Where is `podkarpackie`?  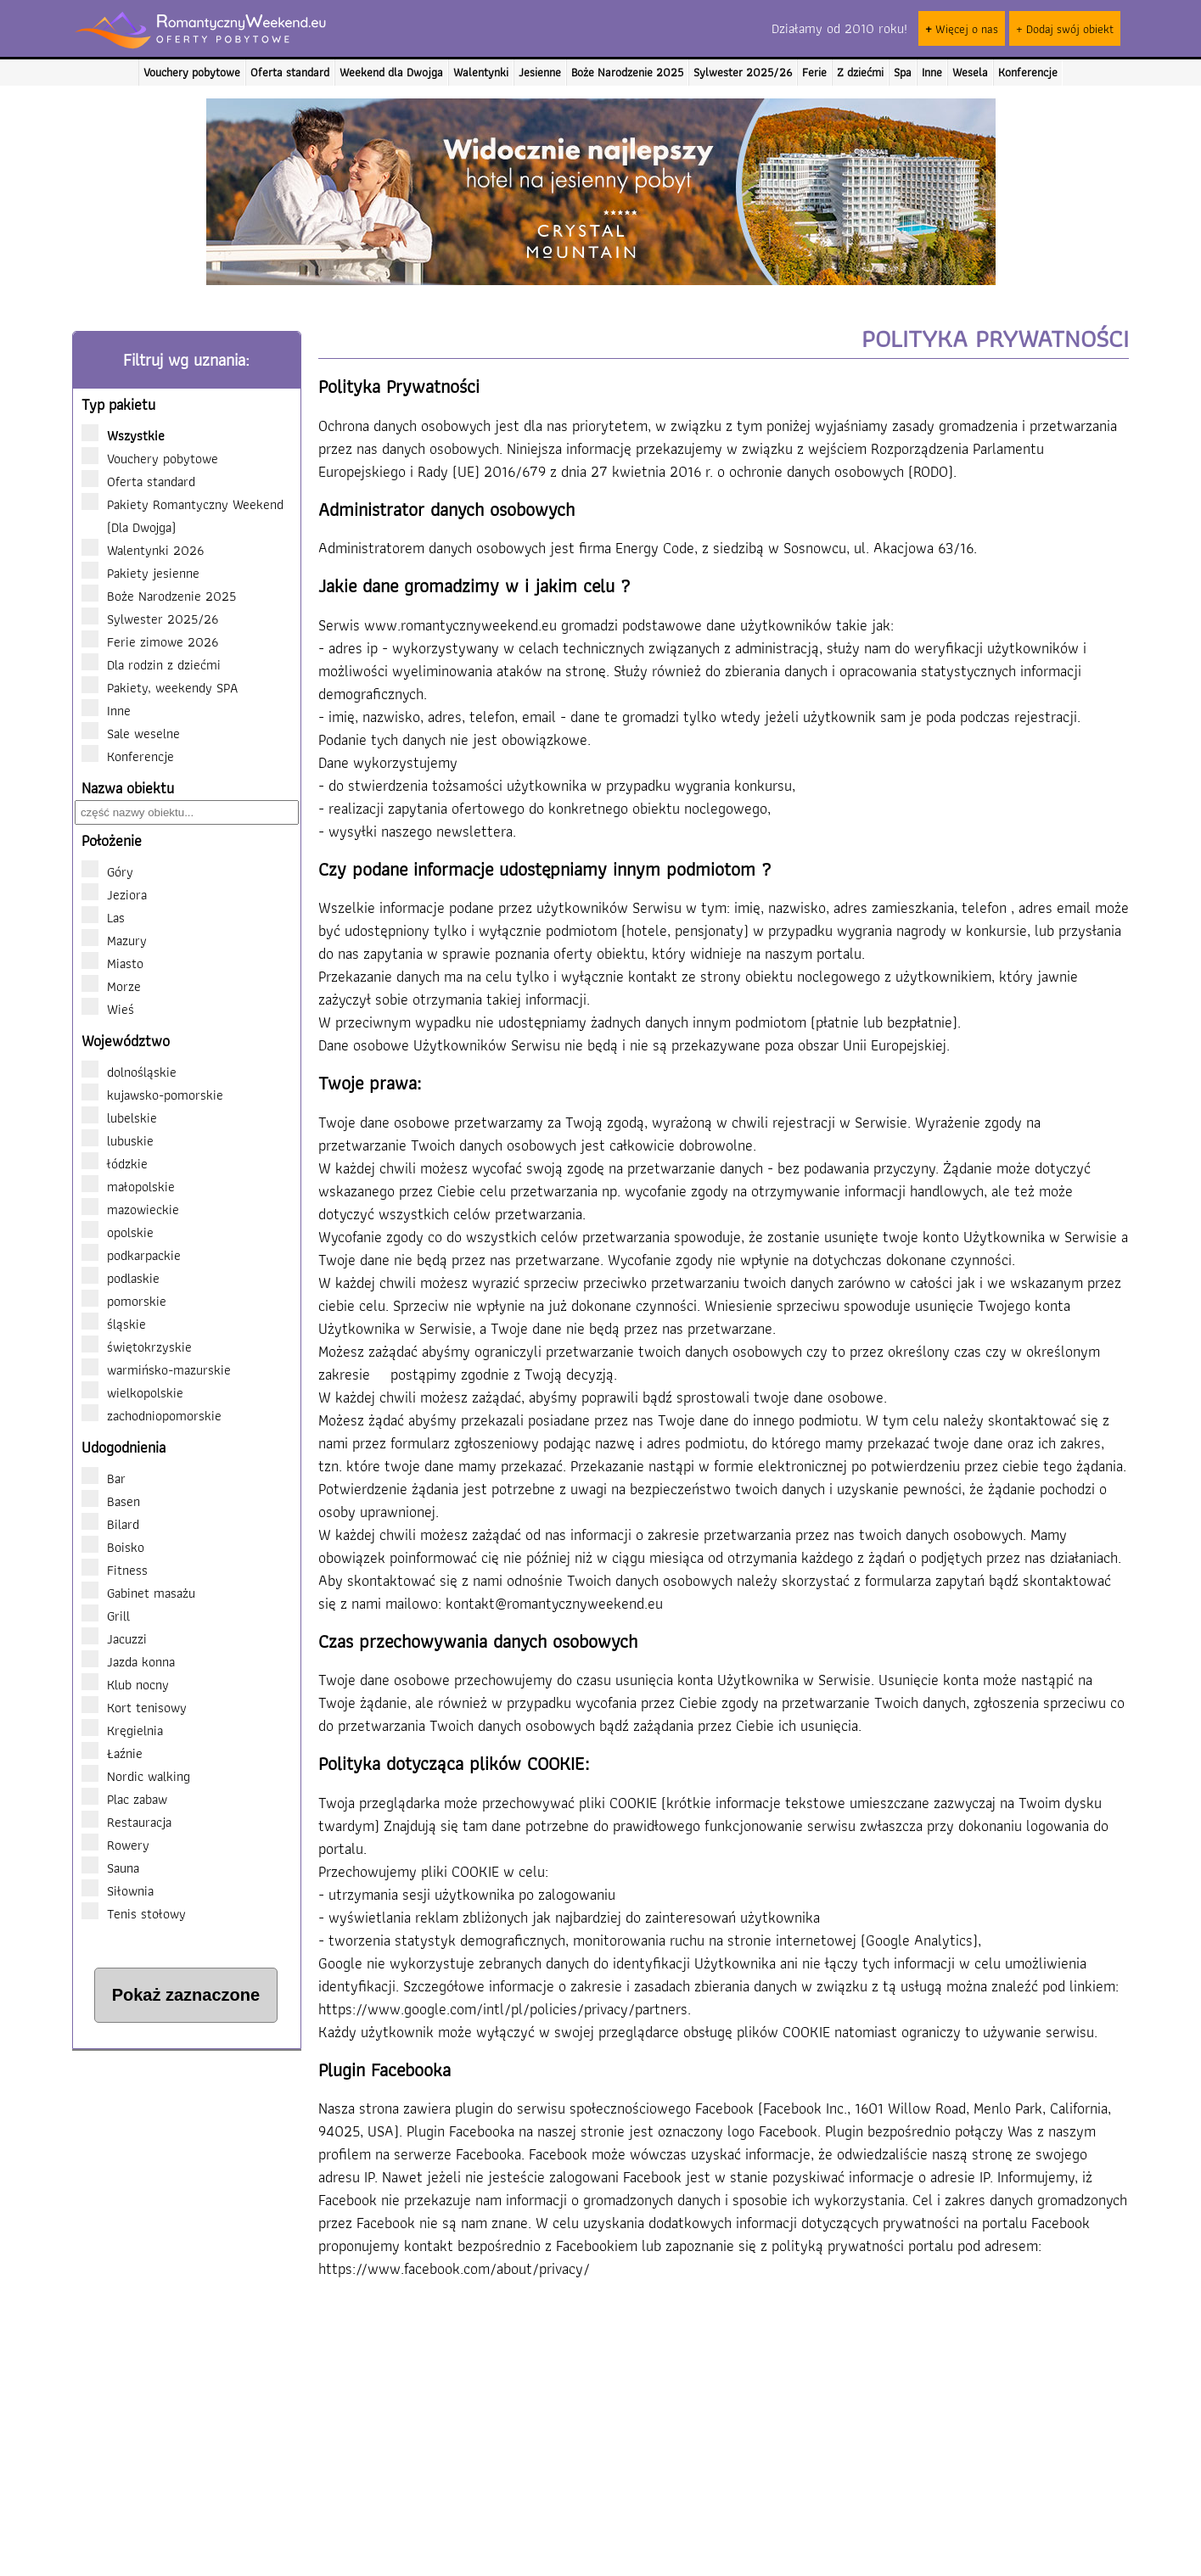
podkarpackie is located at coordinates (131, 1255).